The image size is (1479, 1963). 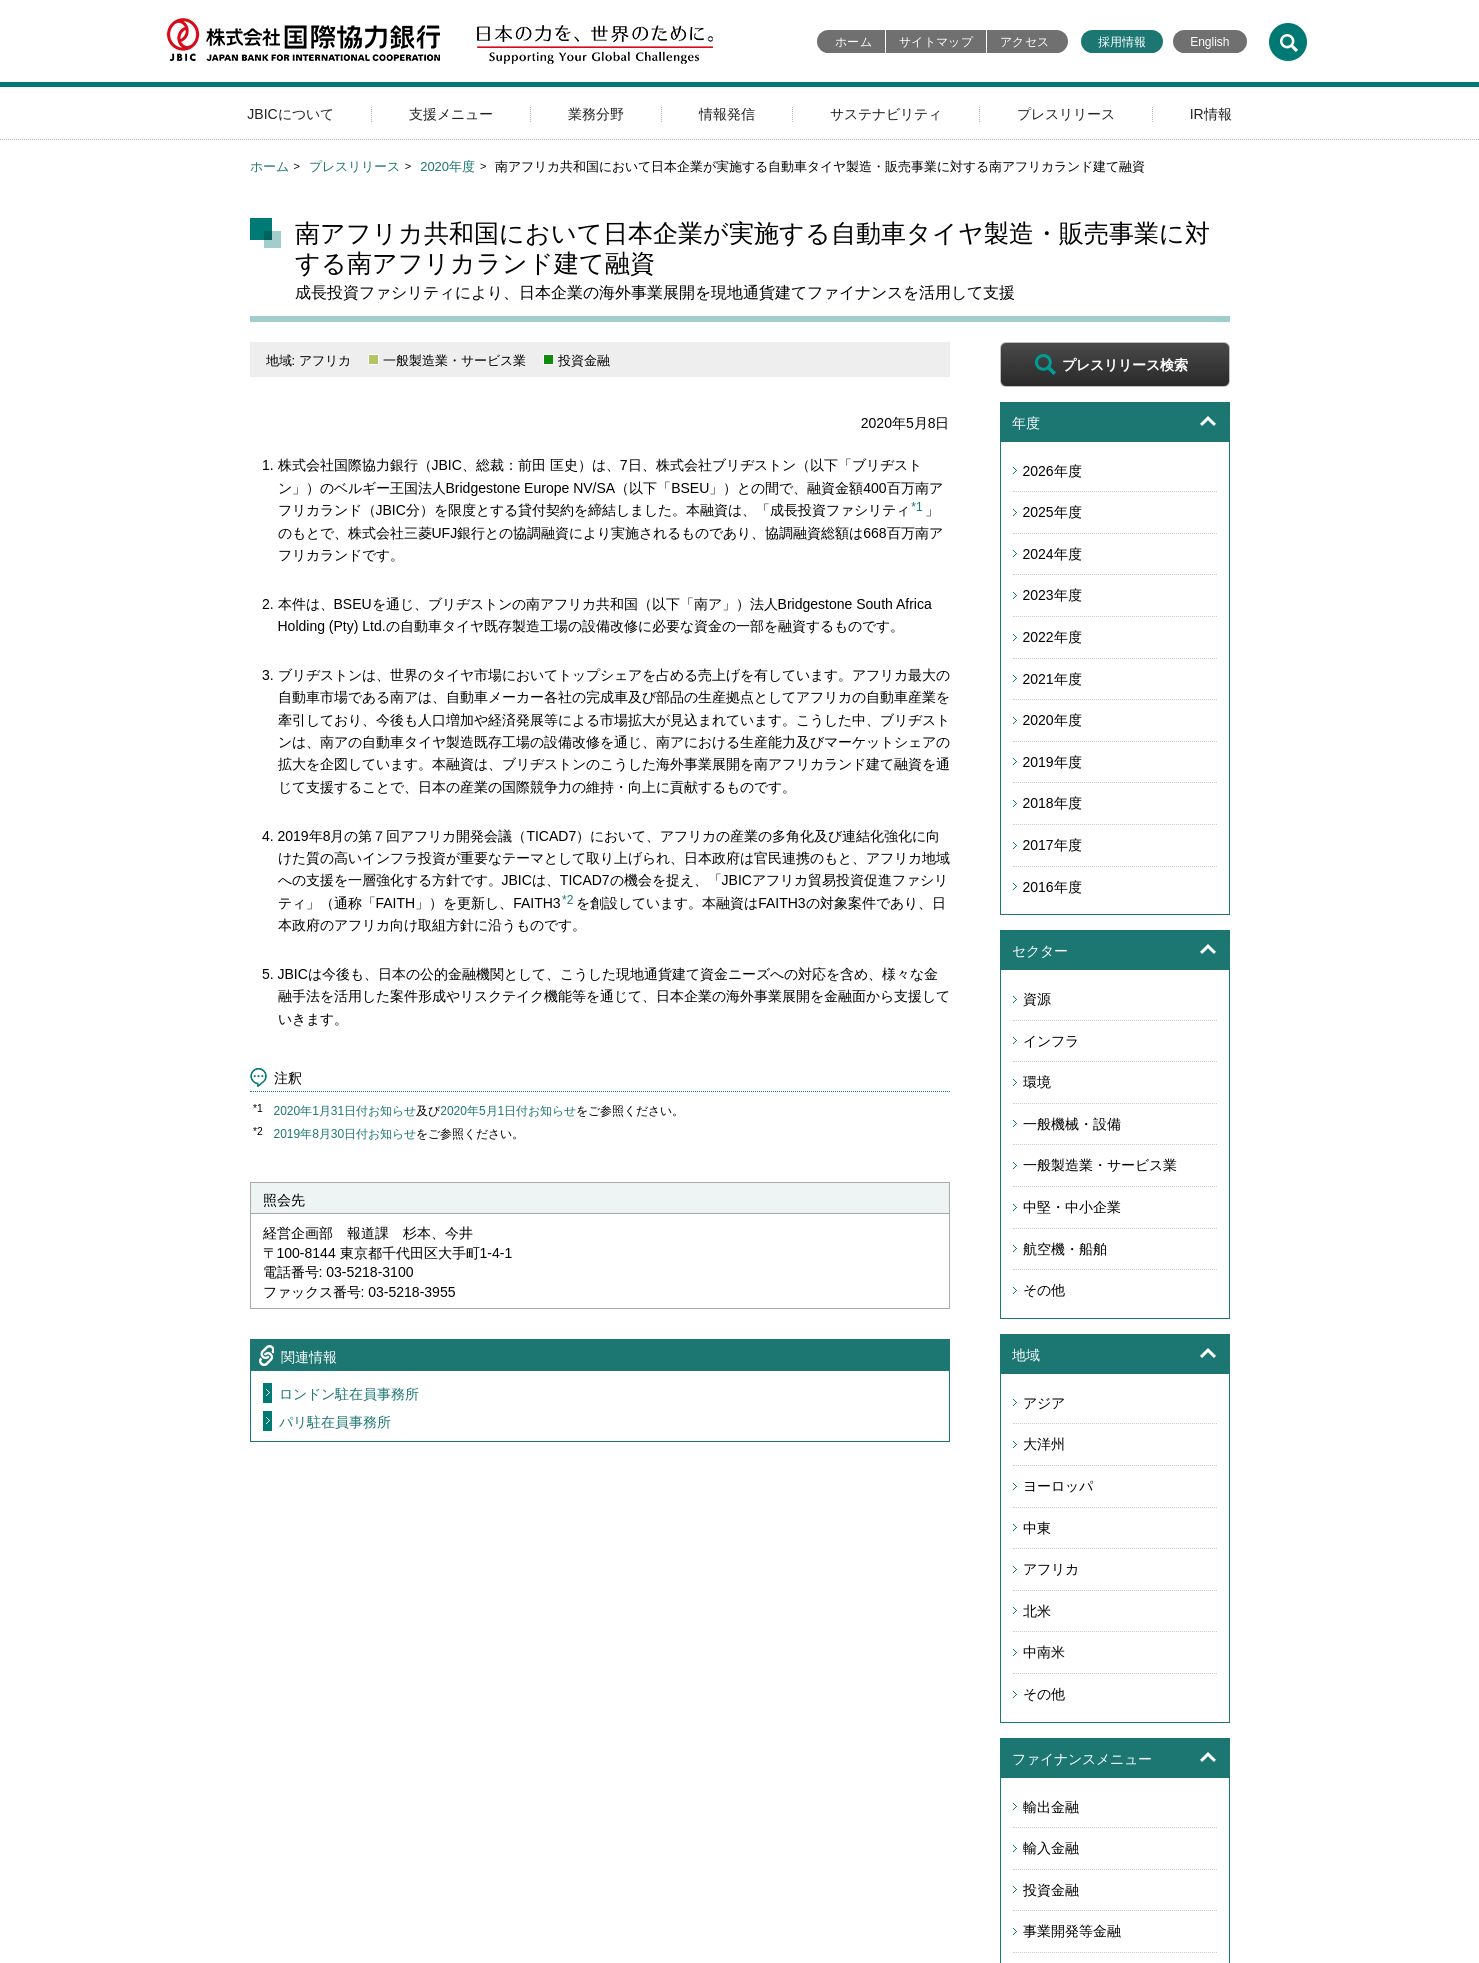 I want to click on 一般製造業・サービス業, so click(x=1100, y=1165).